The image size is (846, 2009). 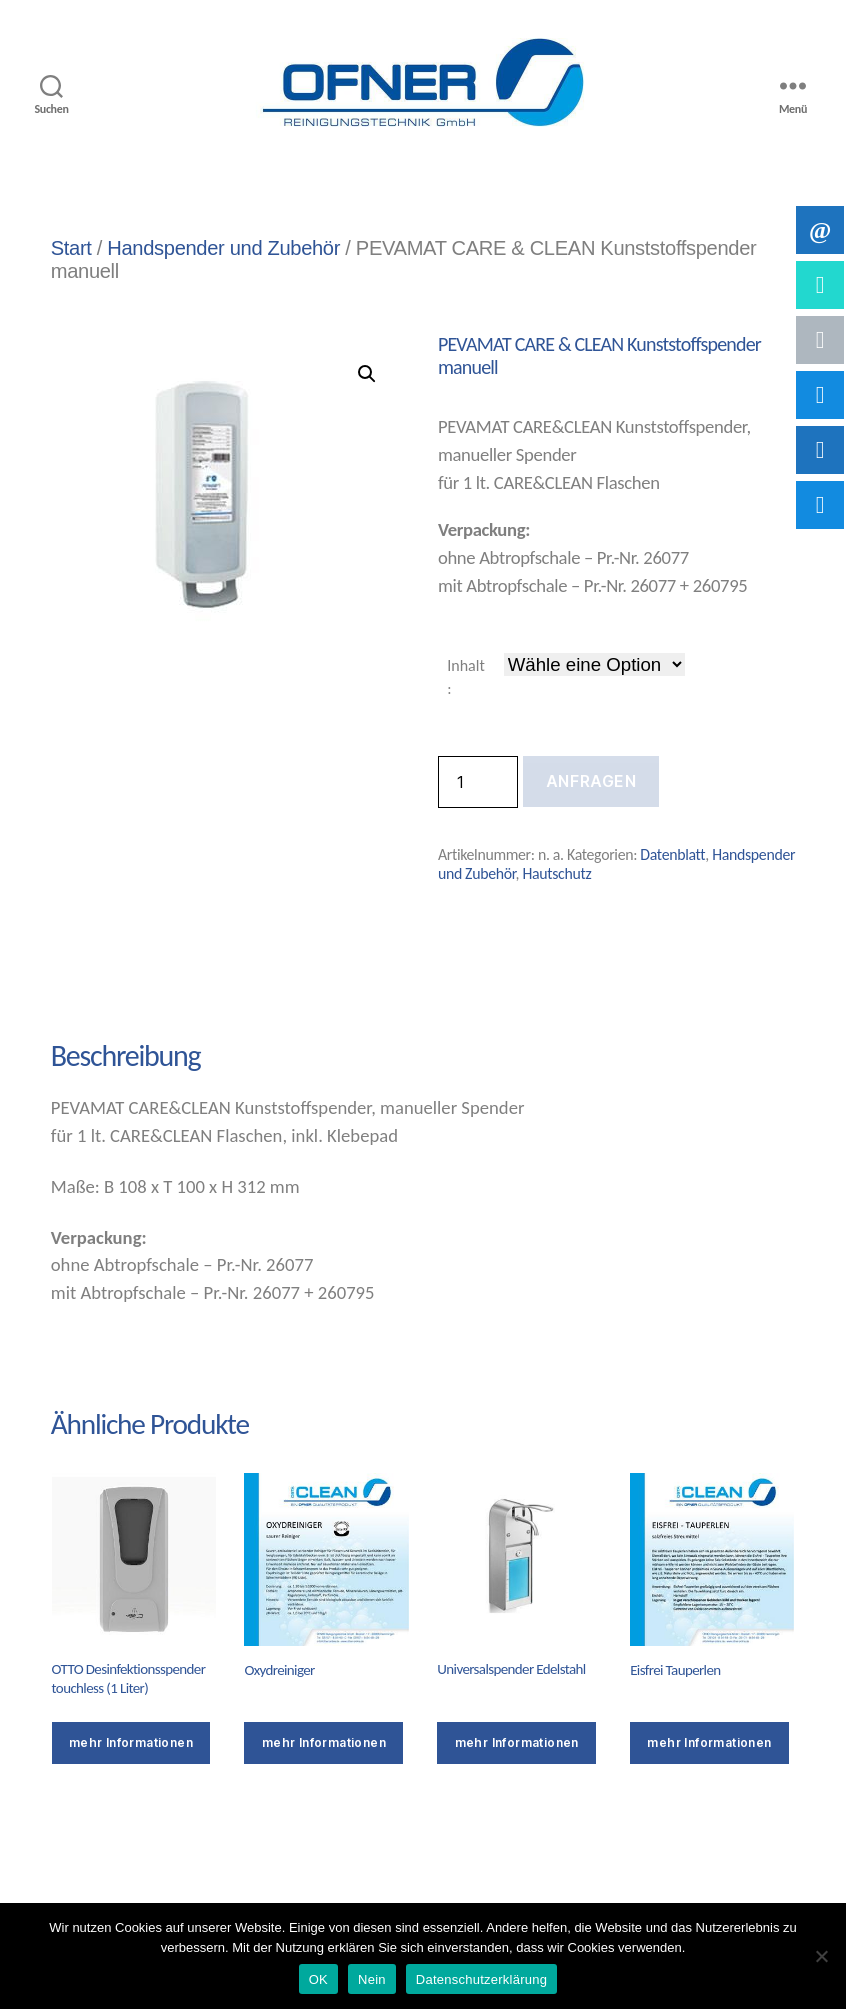 I want to click on Anfragen, so click(x=591, y=781).